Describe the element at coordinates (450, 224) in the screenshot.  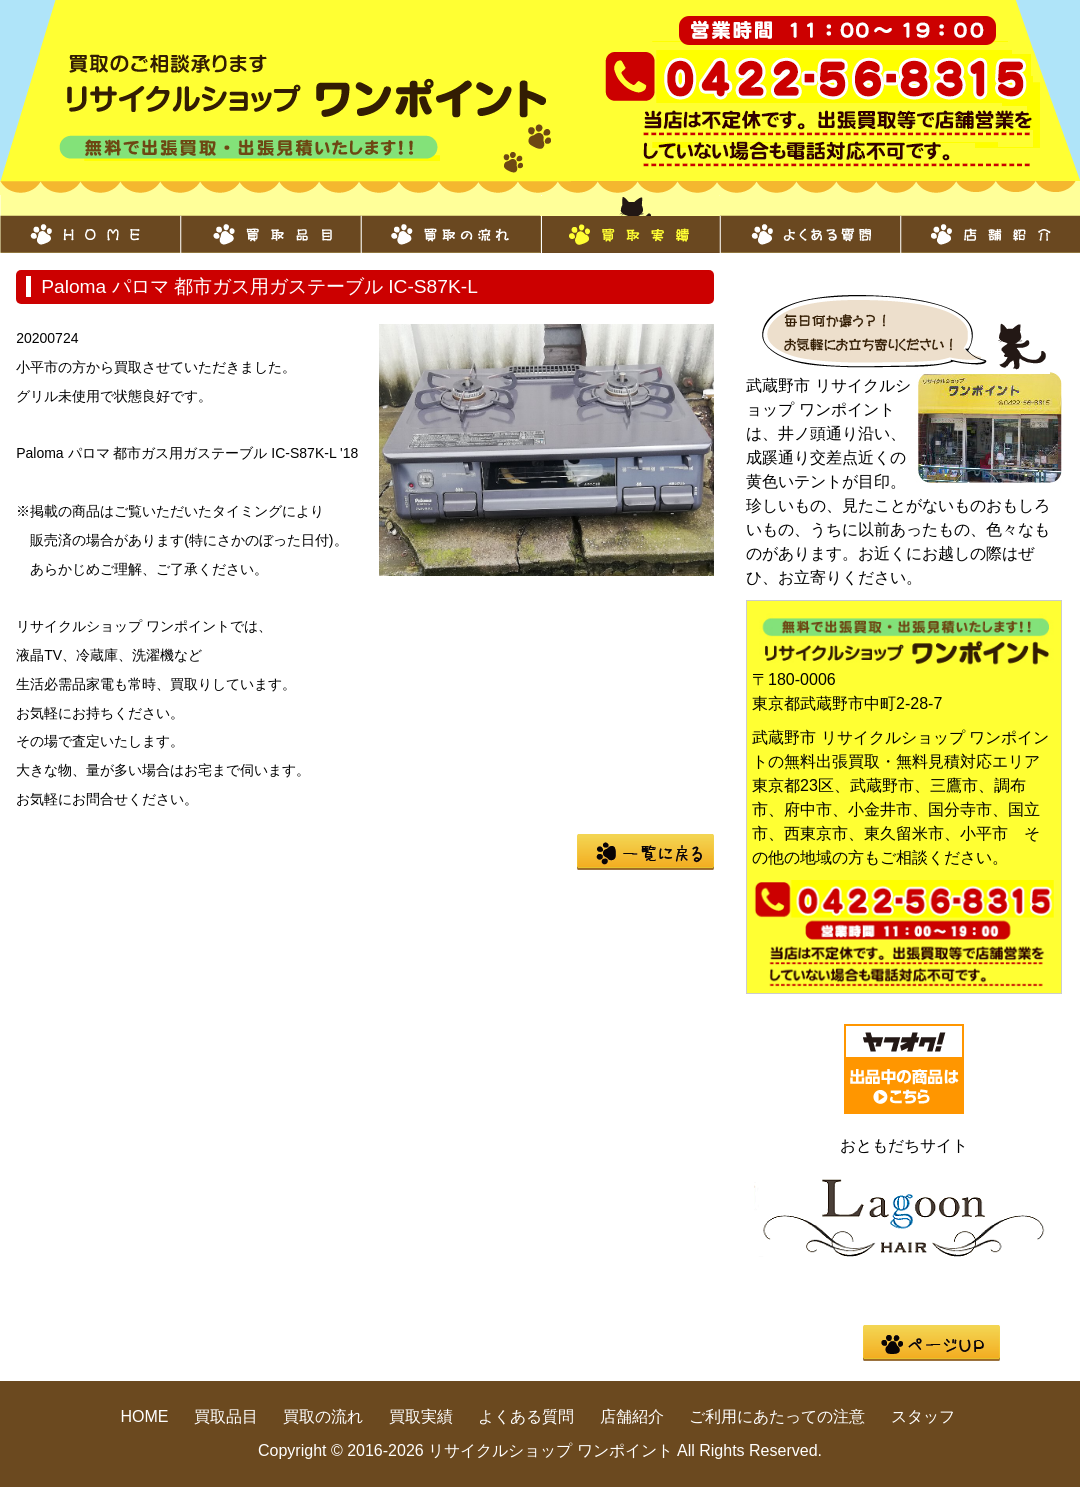
I see `買取の流れ` at that location.